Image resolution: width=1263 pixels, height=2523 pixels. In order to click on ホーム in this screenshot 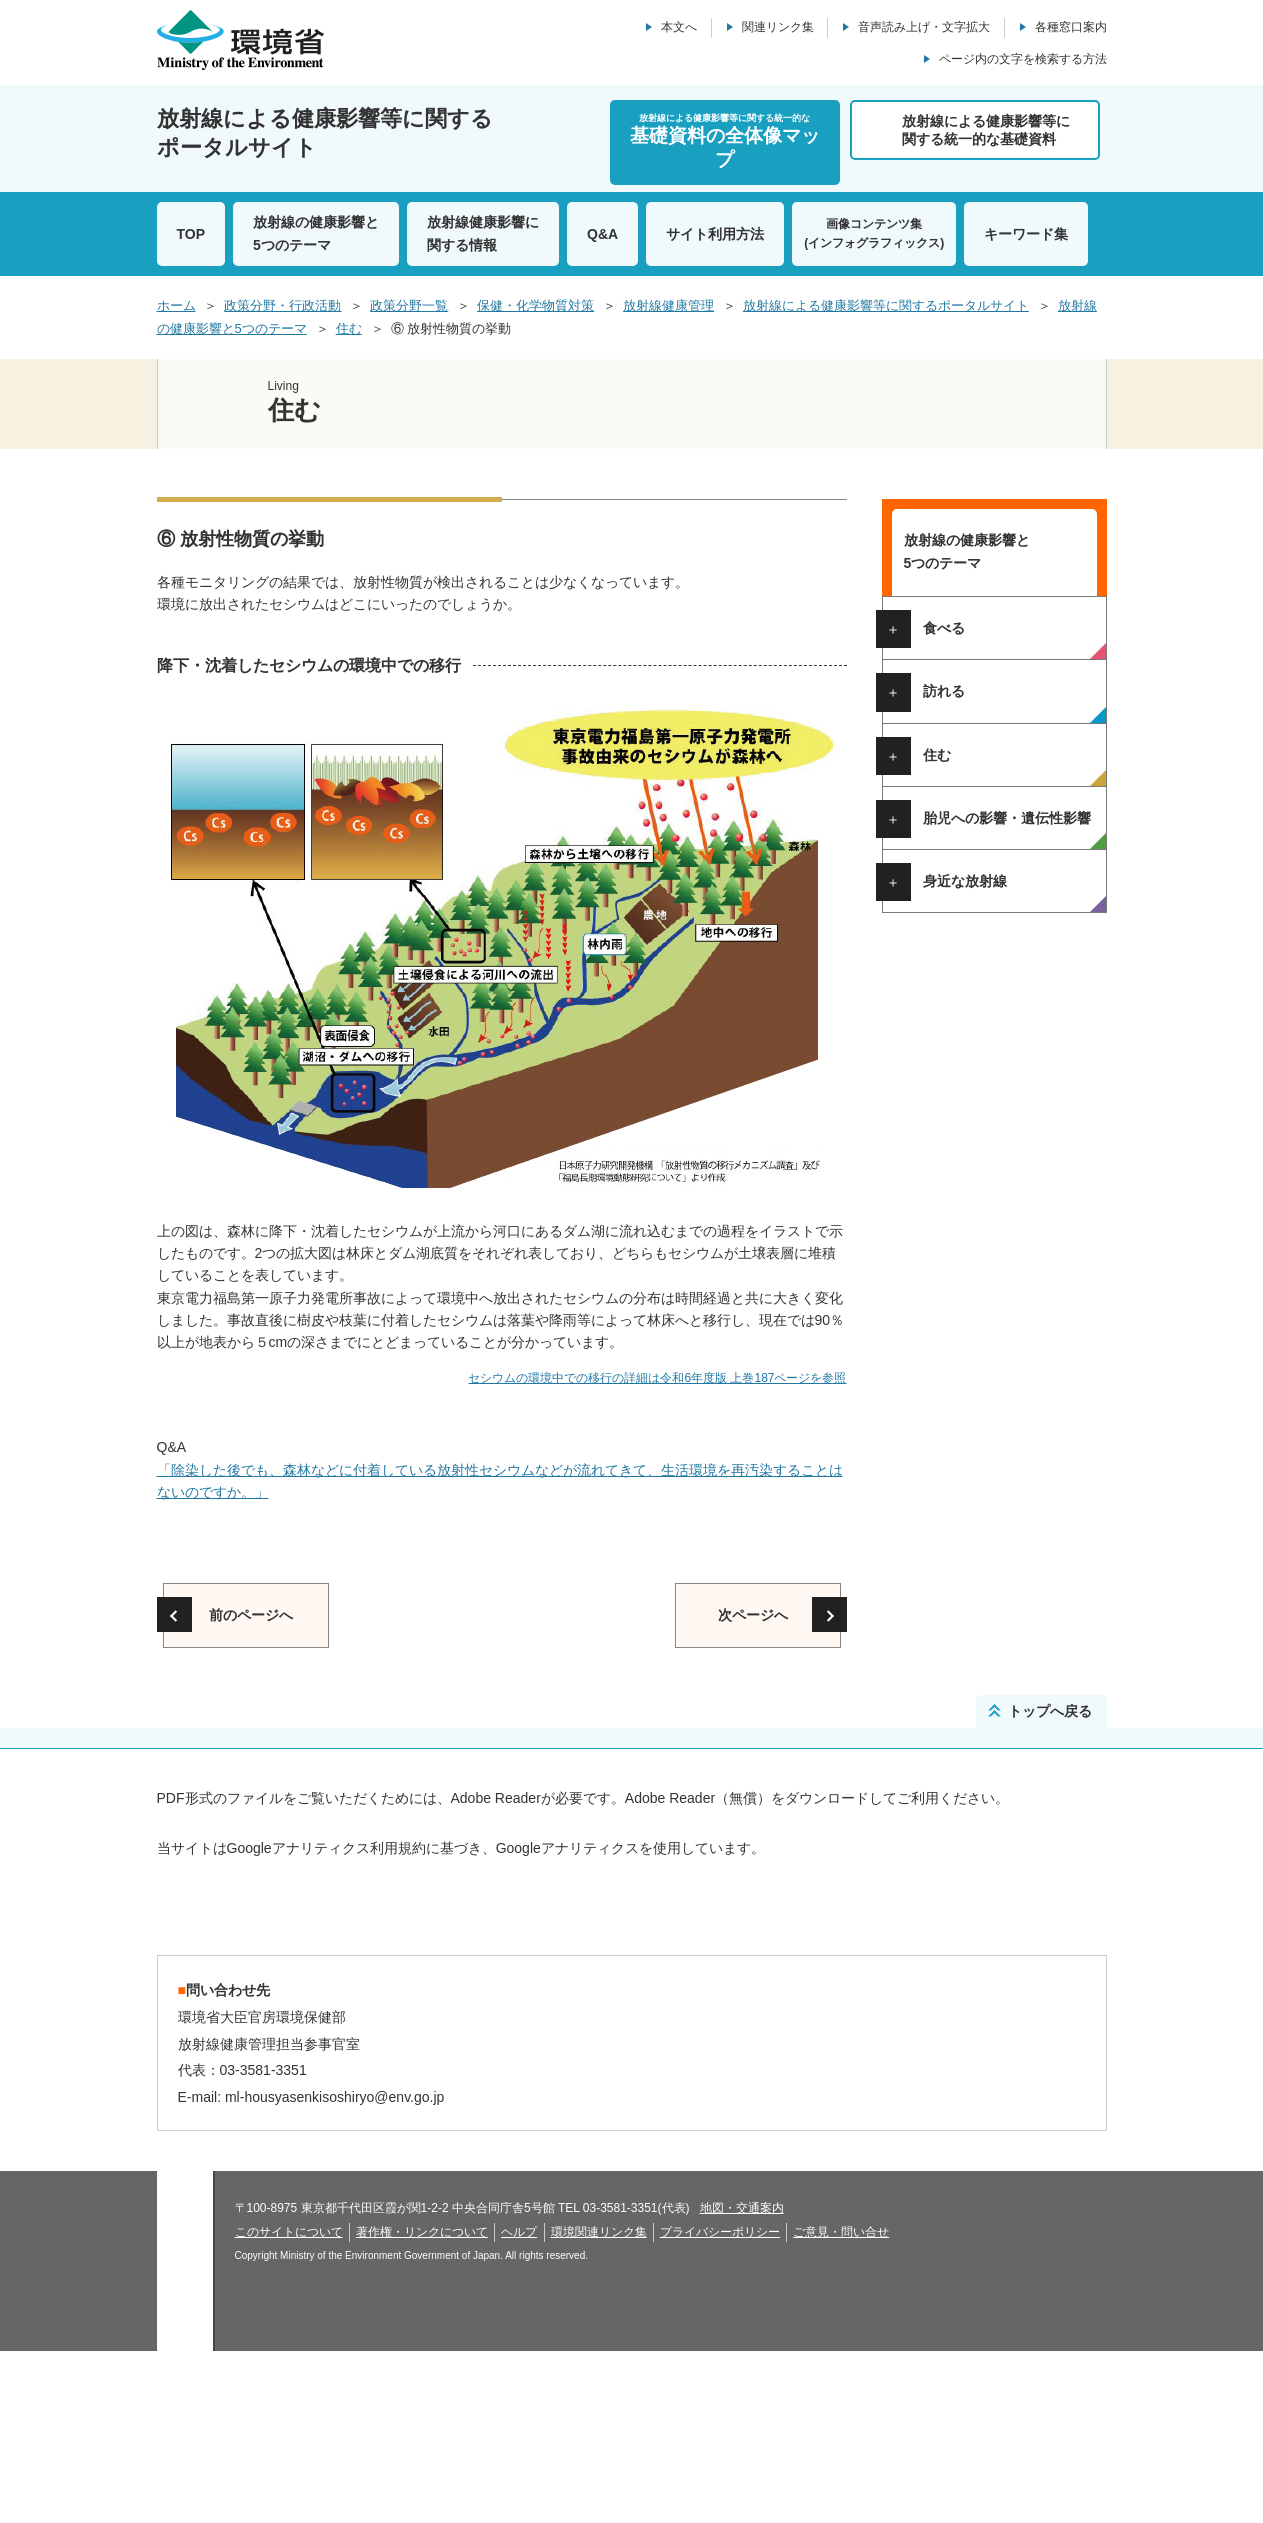, I will do `click(176, 305)`.